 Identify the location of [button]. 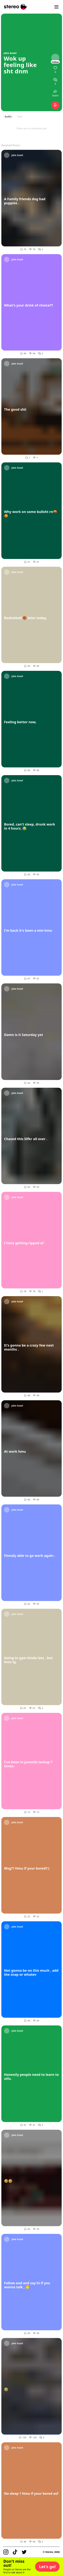
(47, 2567).